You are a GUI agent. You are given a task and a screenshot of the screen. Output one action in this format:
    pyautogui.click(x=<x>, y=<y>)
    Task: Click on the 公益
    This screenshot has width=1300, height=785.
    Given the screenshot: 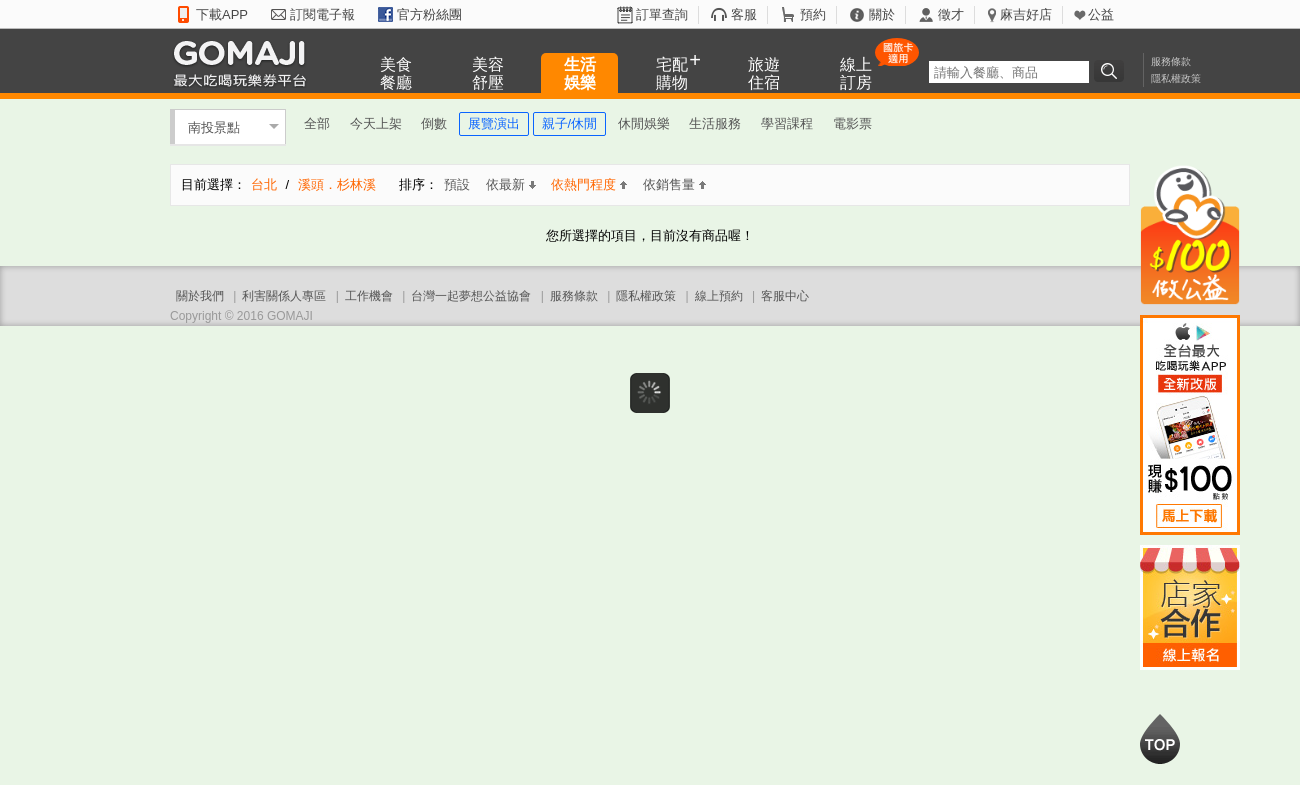 What is the action you would take?
    pyautogui.click(x=1101, y=14)
    